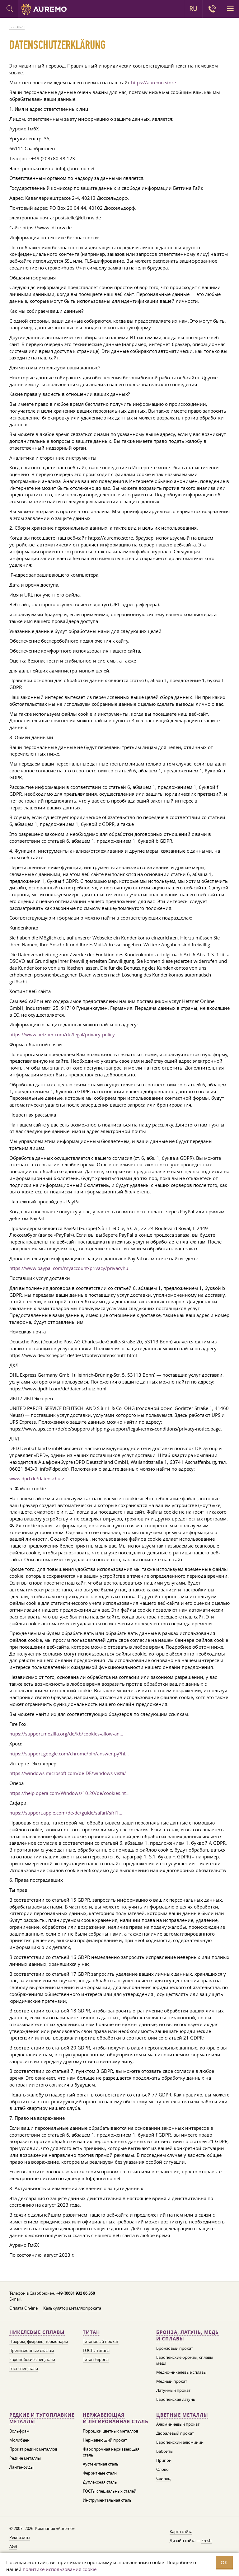 The height and width of the screenshot is (2576, 239). Describe the element at coordinates (69, 1793) in the screenshot. I see `https://help.opera.com/Windows/10.20/de/cookies.ht...` at that location.